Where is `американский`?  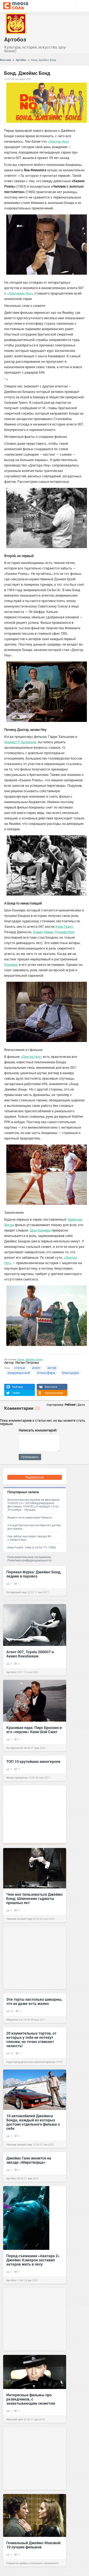
американский is located at coordinates (18, 1372).